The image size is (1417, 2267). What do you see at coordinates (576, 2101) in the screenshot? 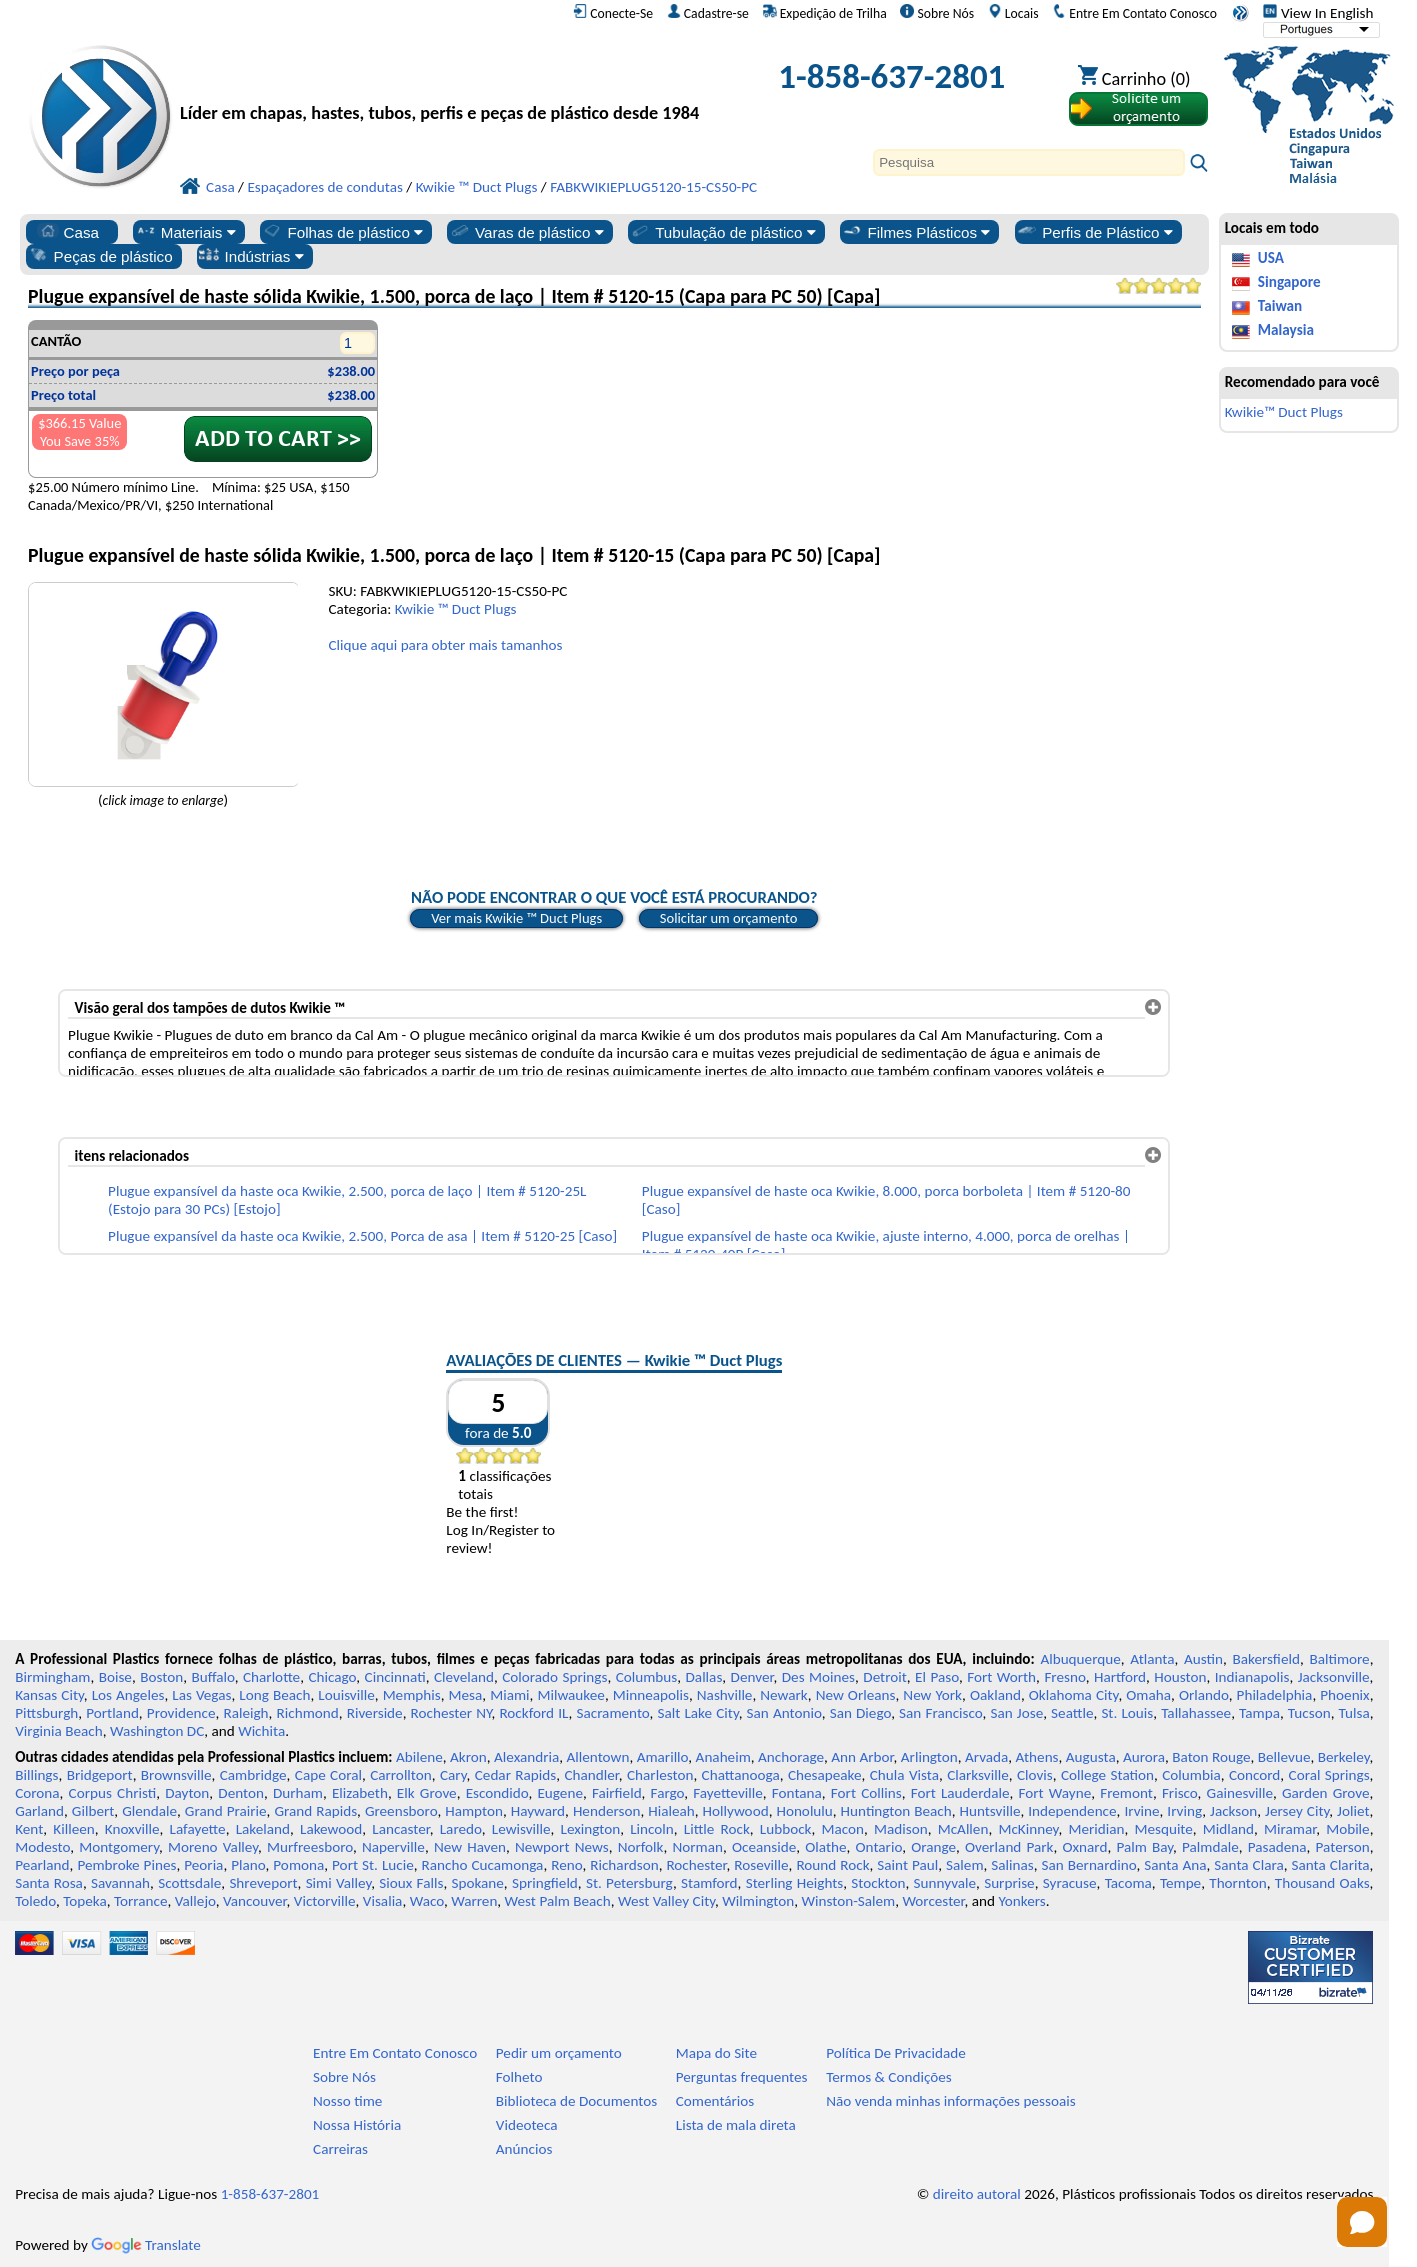
I see `Biblioteca de Documentos` at bounding box center [576, 2101].